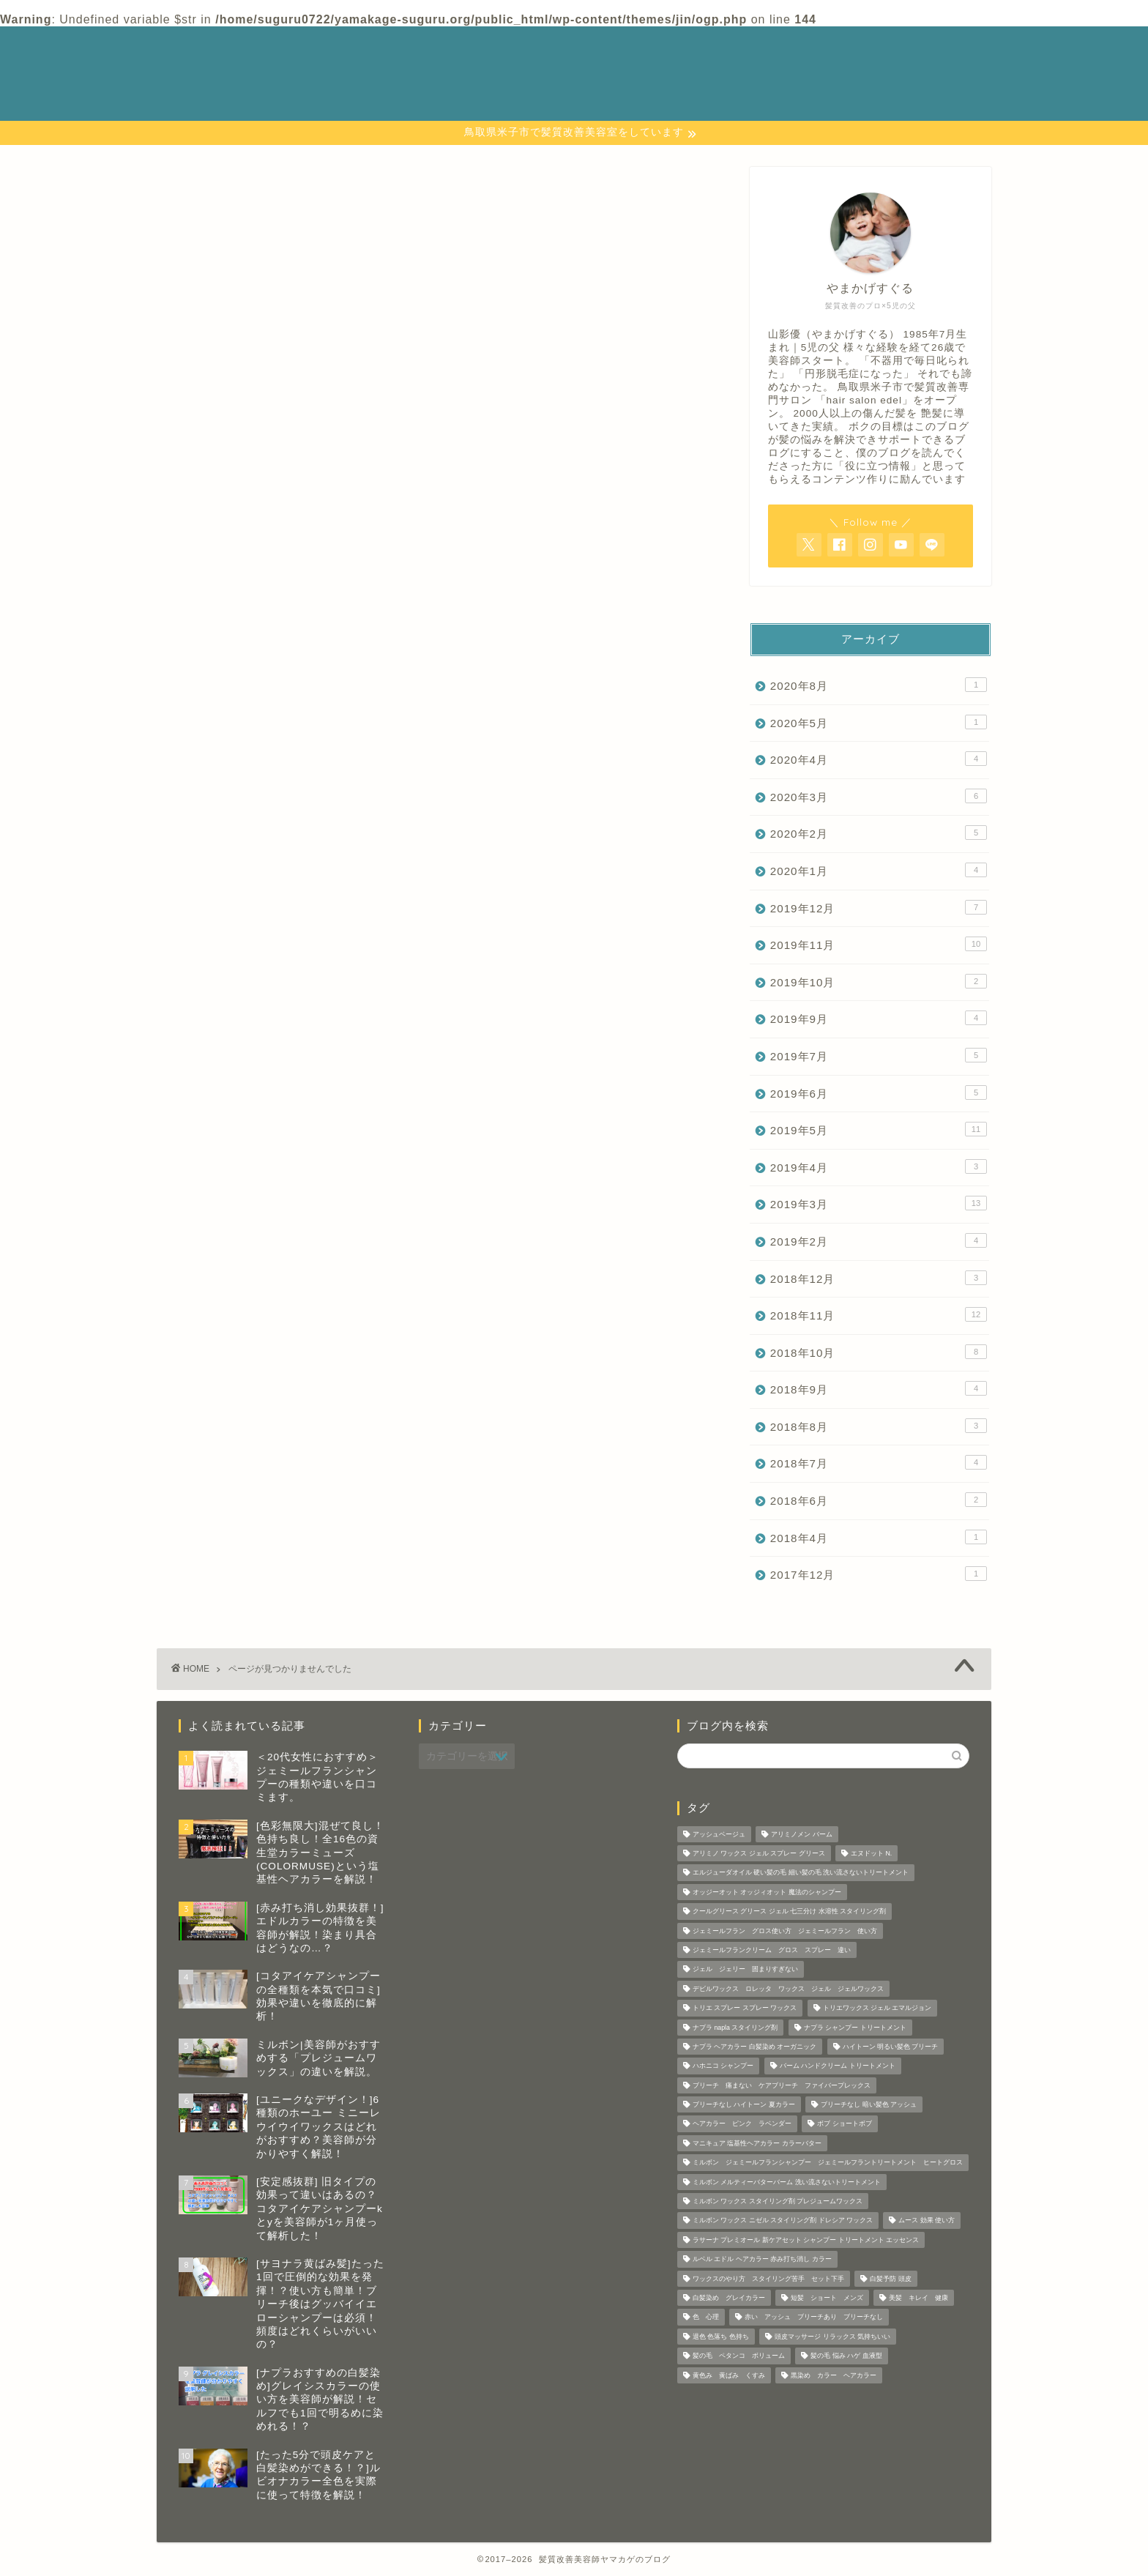  What do you see at coordinates (832, 2336) in the screenshot?
I see `頭皮マッサージ リラックス 気持ちいい [頭皮マッサージ リラックス 気持ちいい (1個の項目)]` at bounding box center [832, 2336].